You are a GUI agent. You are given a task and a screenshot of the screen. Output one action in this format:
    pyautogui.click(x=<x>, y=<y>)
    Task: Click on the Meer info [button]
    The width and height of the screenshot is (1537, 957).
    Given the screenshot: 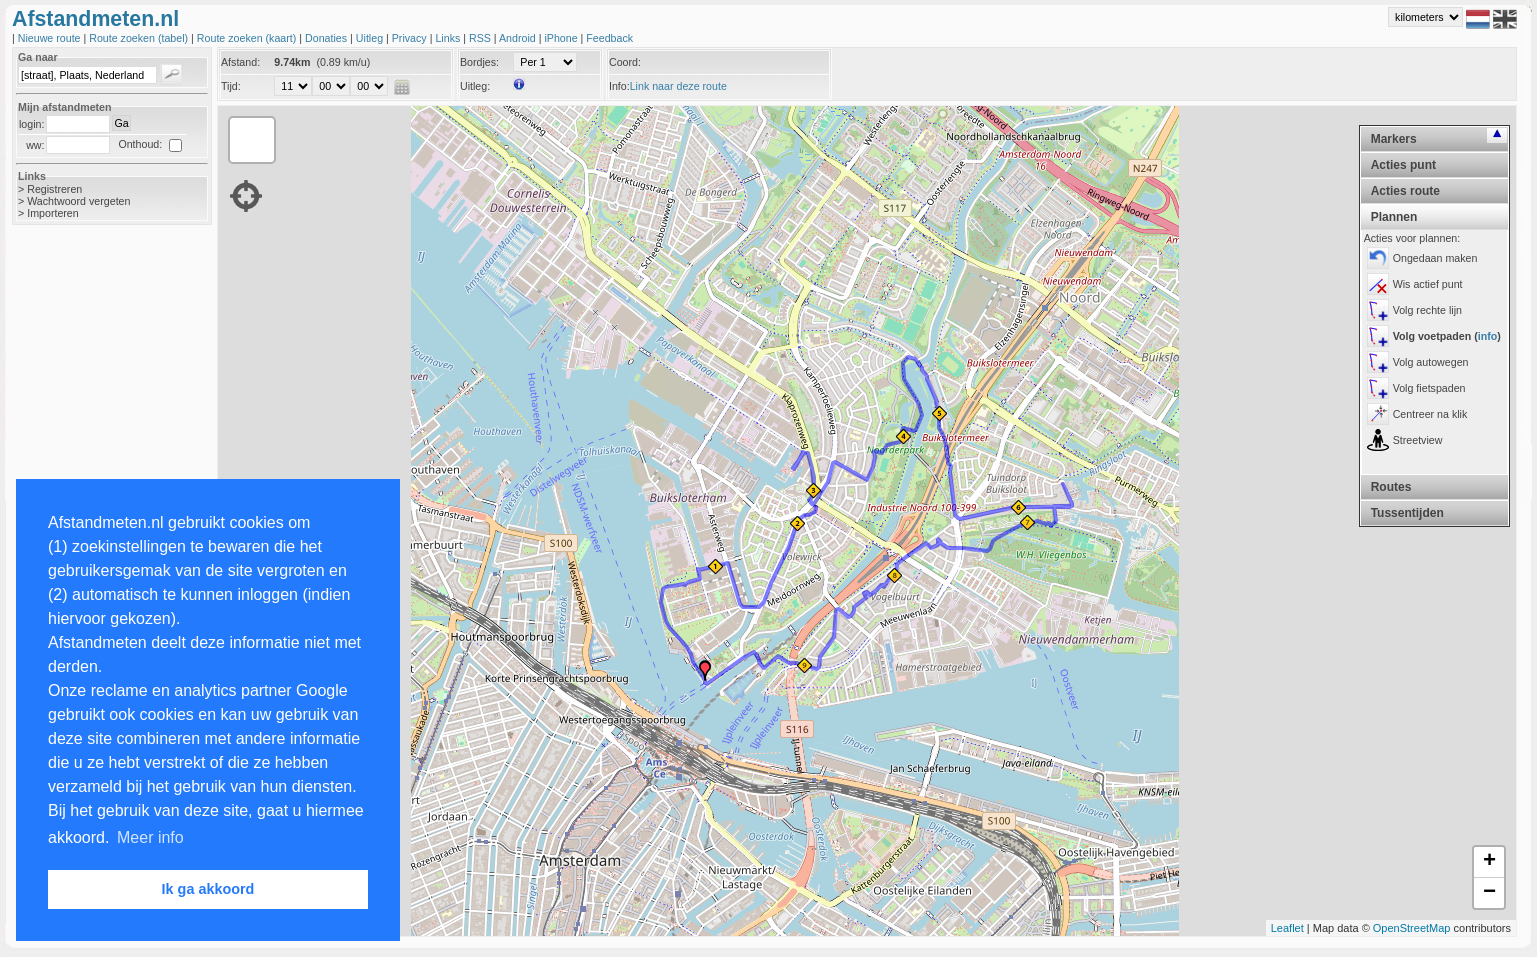 What is the action you would take?
    pyautogui.click(x=150, y=837)
    